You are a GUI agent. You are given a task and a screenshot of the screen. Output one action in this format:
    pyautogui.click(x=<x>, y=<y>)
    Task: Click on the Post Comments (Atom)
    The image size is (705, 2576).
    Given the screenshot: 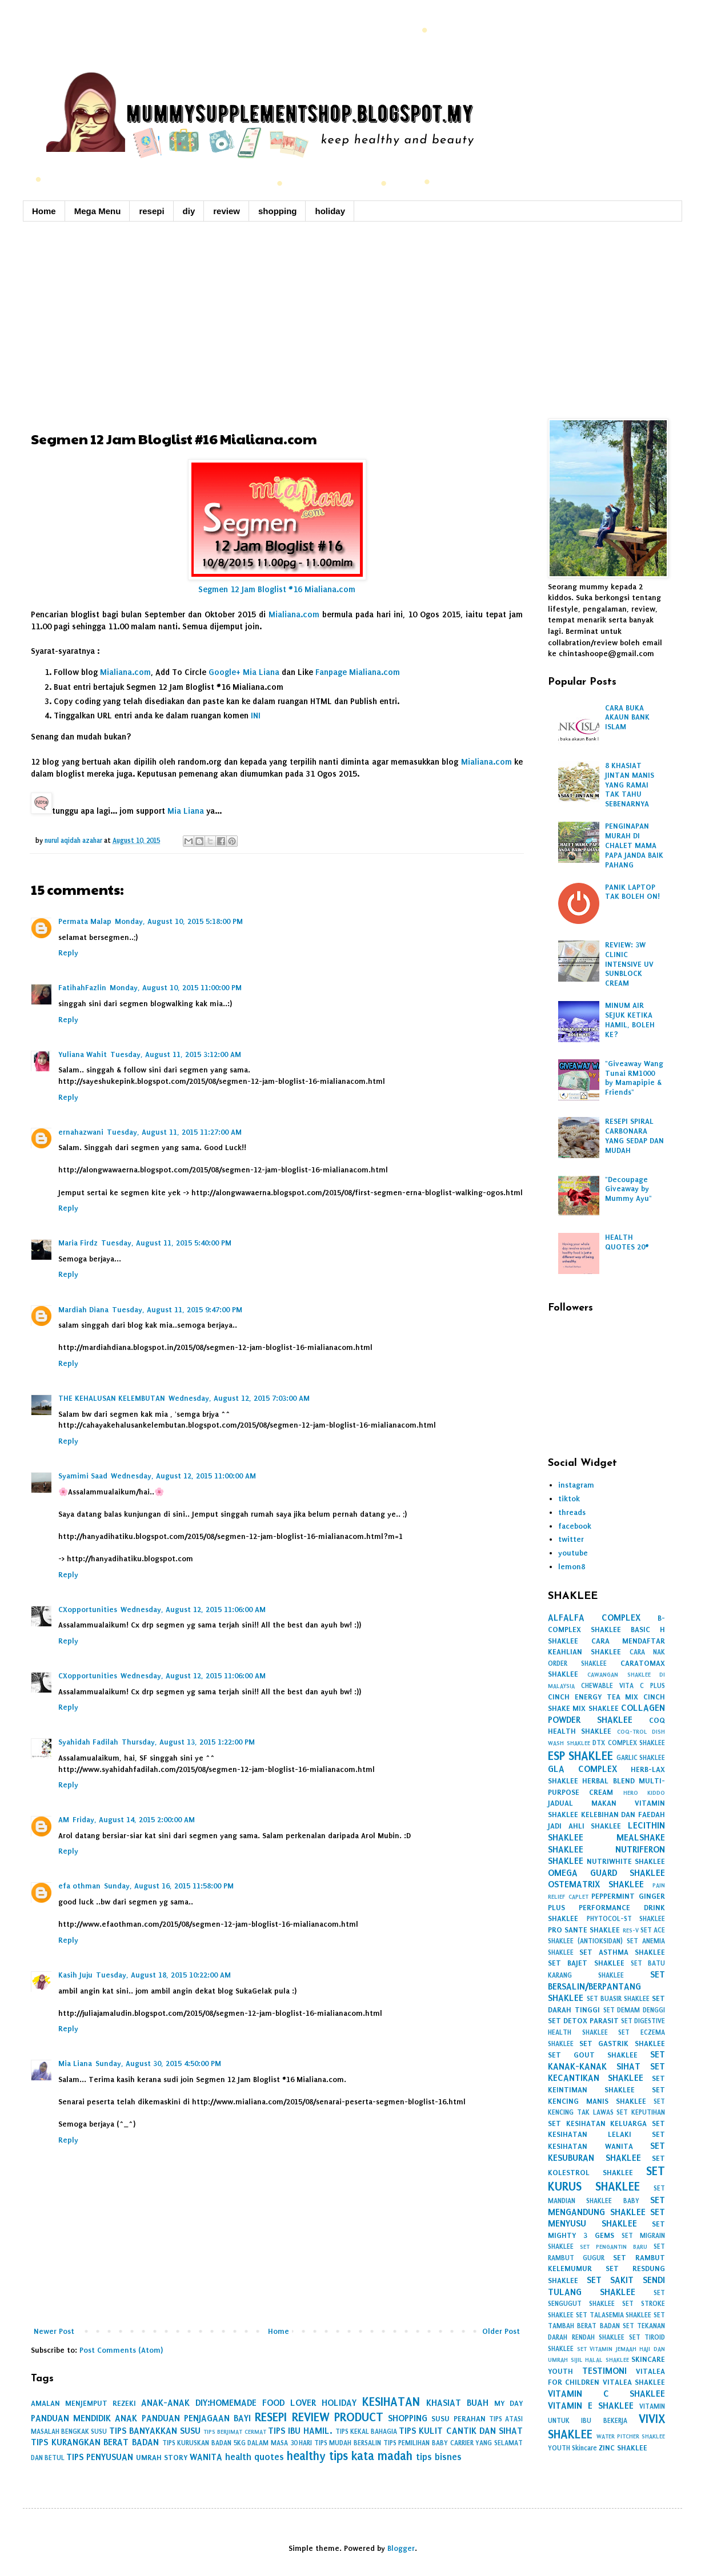 What is the action you would take?
    pyautogui.click(x=121, y=2350)
    